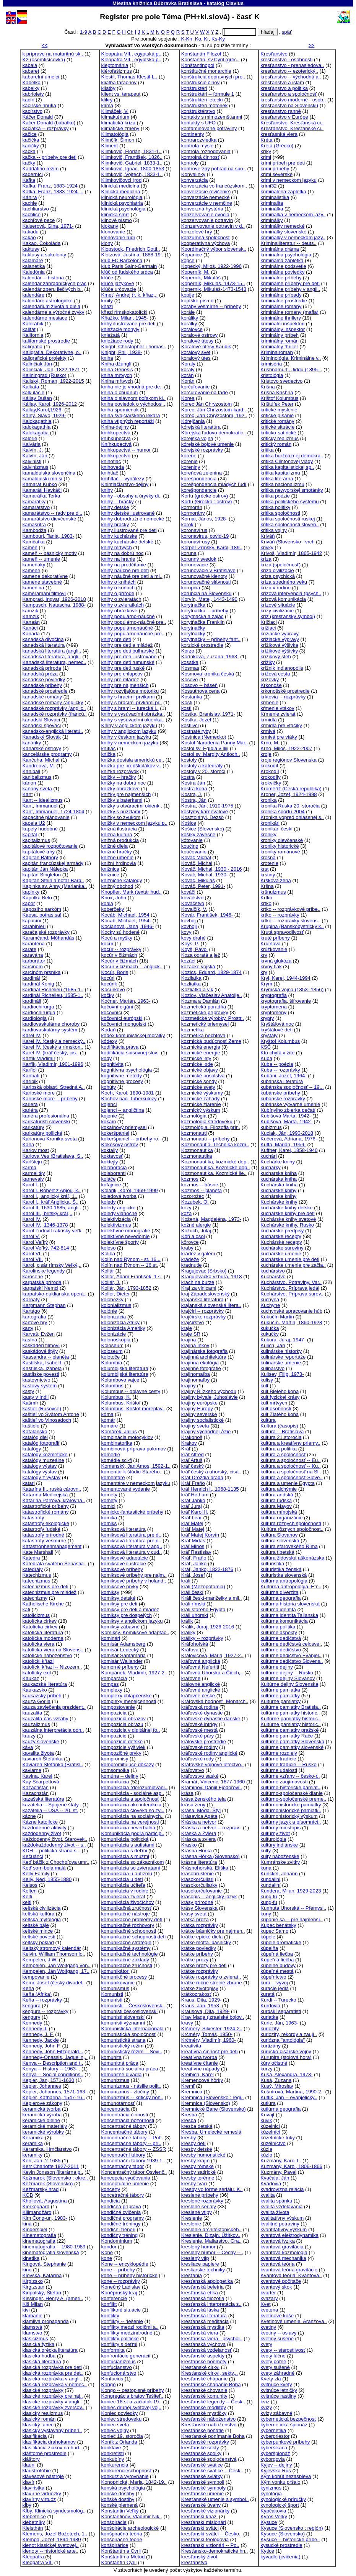 Image resolution: width=356 pixels, height=2576 pixels. What do you see at coordinates (54, 312) in the screenshot?
I see `kalendárne a výročné zvyky` at bounding box center [54, 312].